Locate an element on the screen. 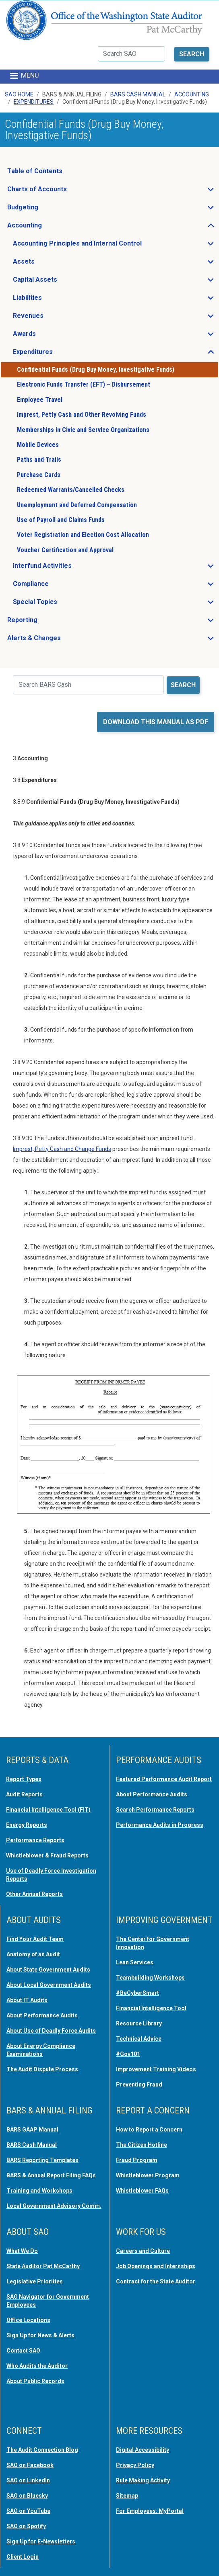 The height and width of the screenshot is (2576, 219). Electronic Funds Transfer (EFT) – Disbursement is located at coordinates (83, 384).